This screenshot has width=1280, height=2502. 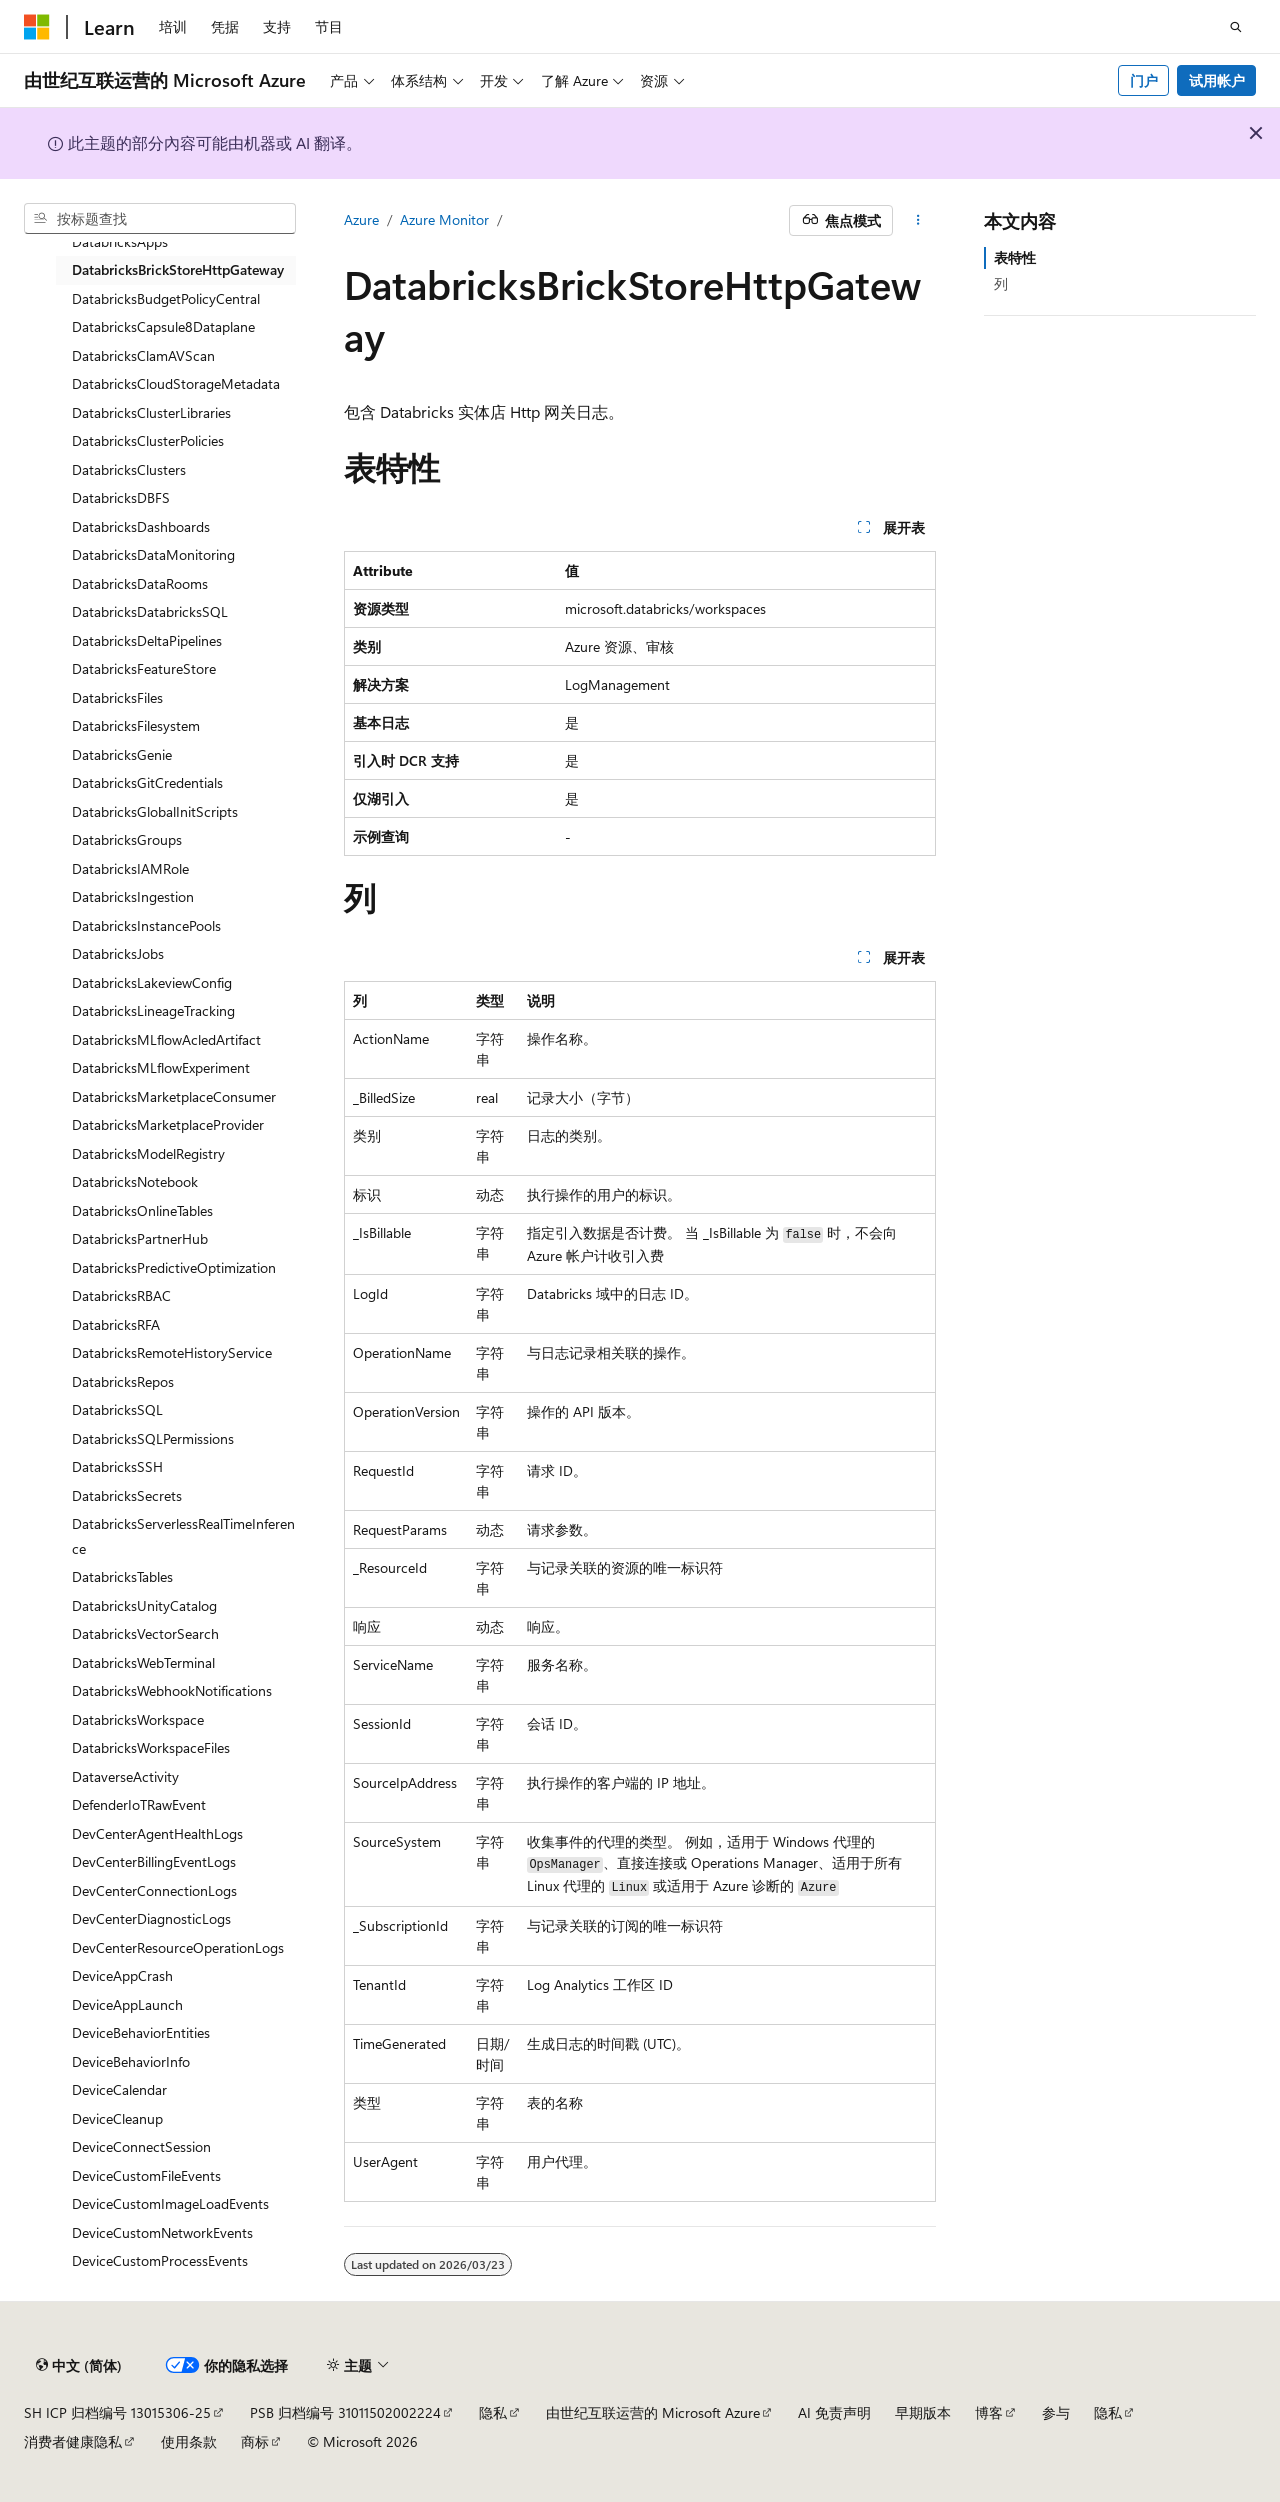 I want to click on [打开搜素], so click(x=1236, y=27).